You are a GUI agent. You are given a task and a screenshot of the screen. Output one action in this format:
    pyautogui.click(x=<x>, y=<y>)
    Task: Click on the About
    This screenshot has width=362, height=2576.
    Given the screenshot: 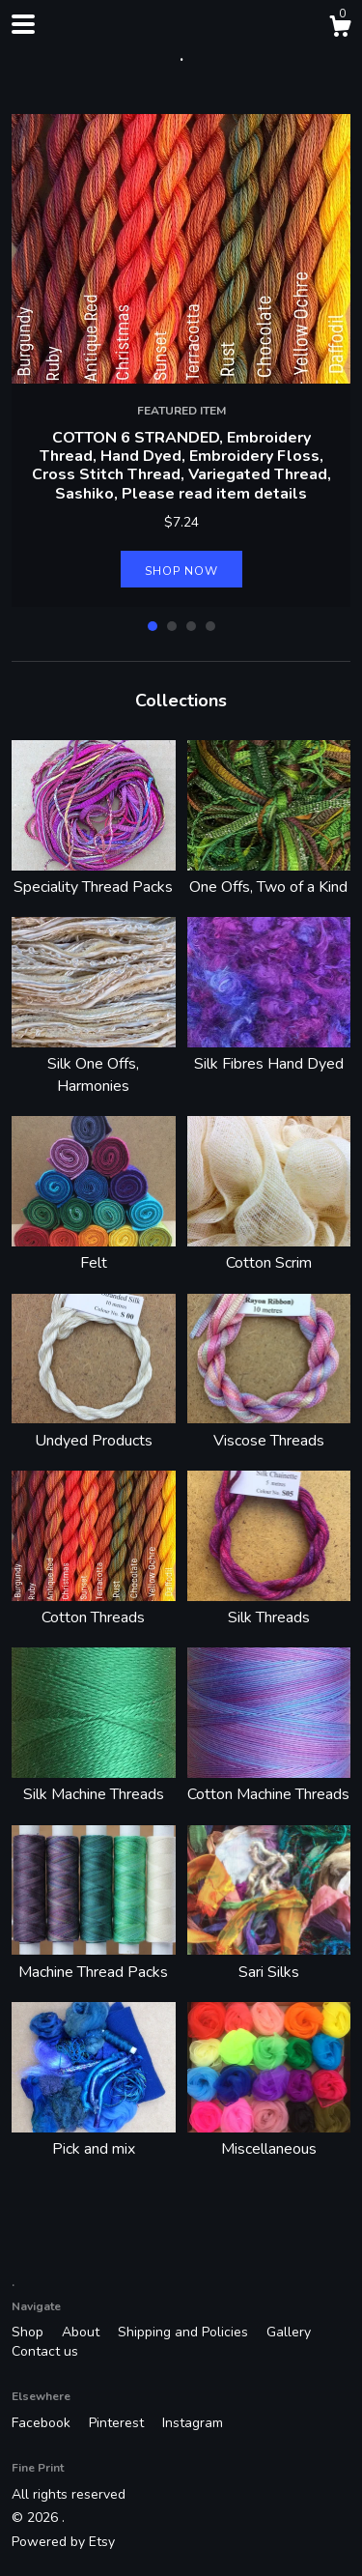 What is the action you would take?
    pyautogui.click(x=82, y=2332)
    